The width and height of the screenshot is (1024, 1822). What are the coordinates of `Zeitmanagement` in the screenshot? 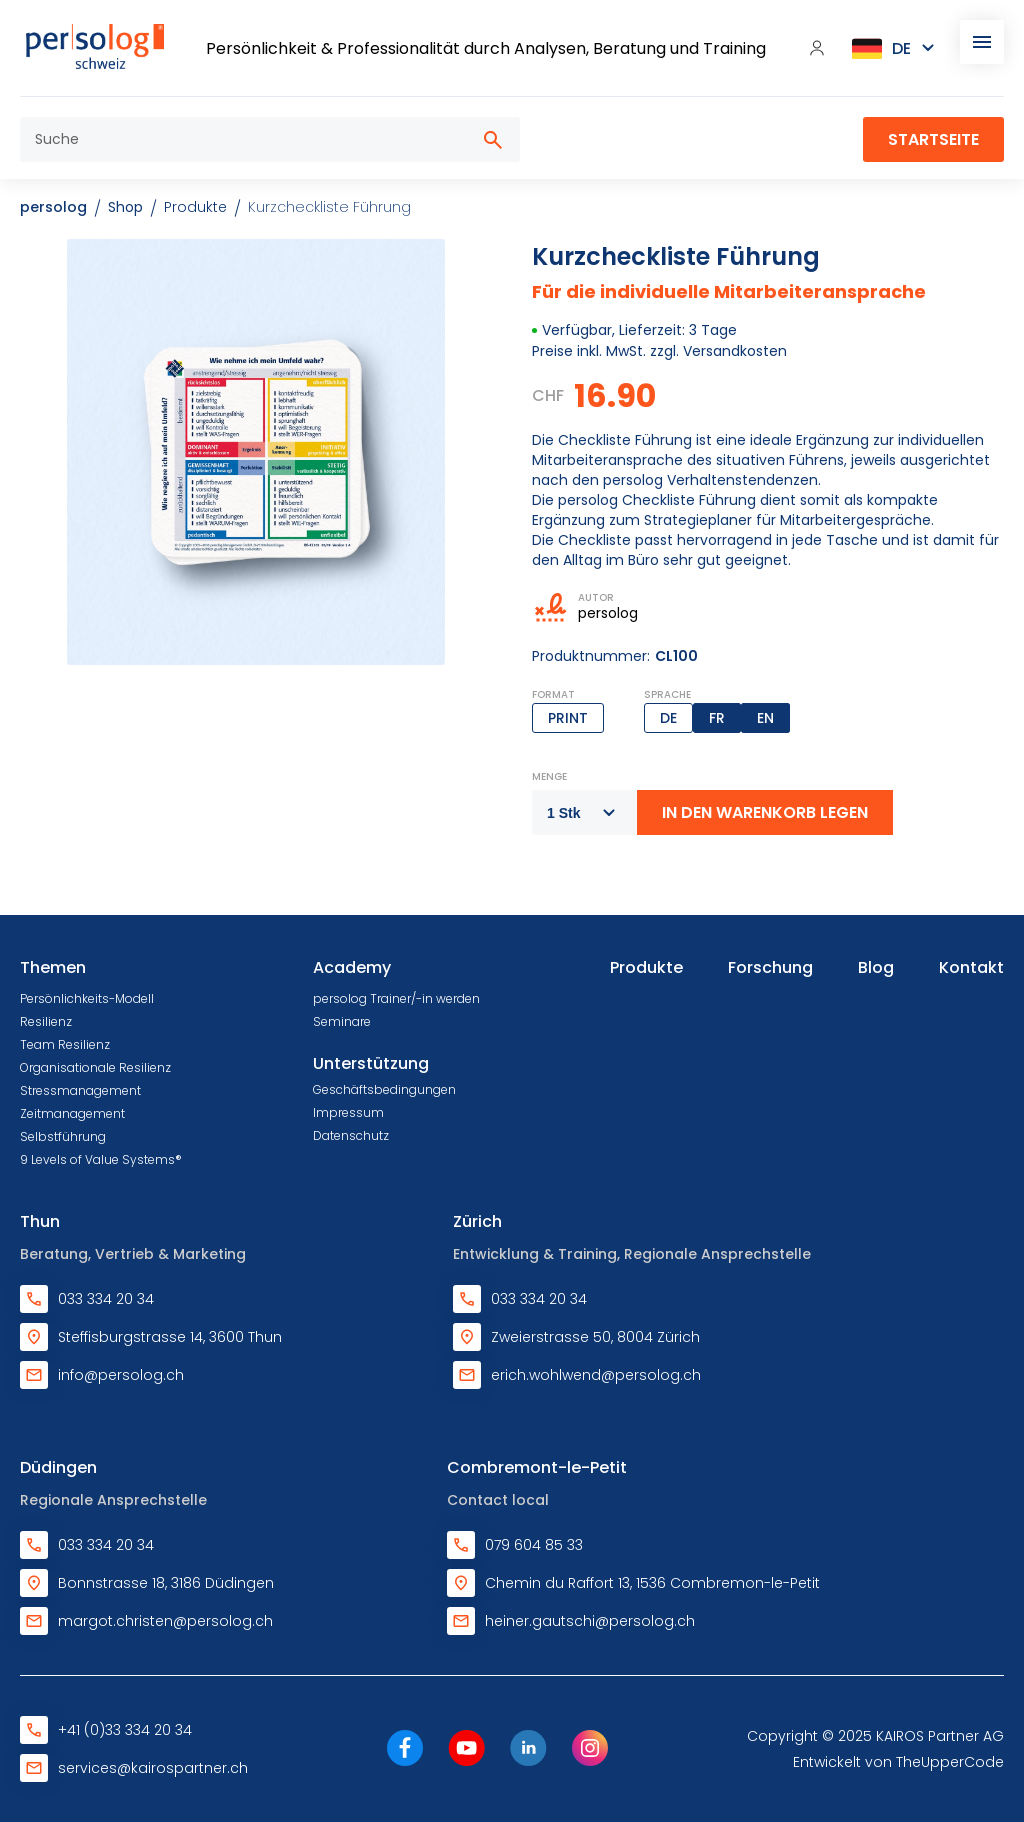 It's located at (72, 1113).